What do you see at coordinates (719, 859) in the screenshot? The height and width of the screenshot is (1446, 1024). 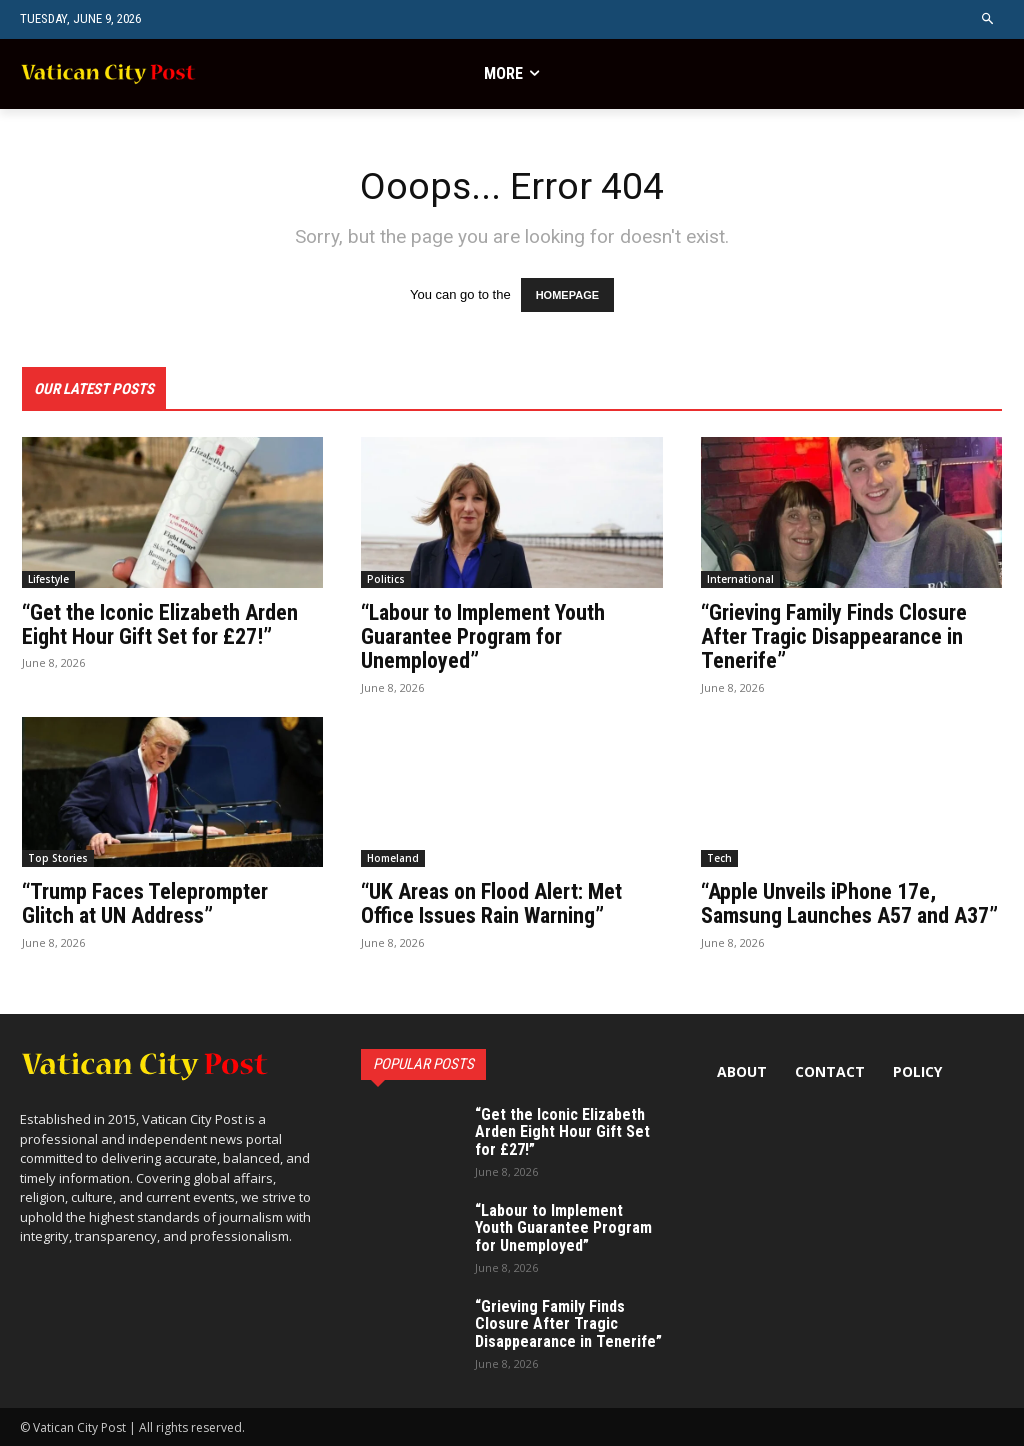 I see `Tech` at bounding box center [719, 859].